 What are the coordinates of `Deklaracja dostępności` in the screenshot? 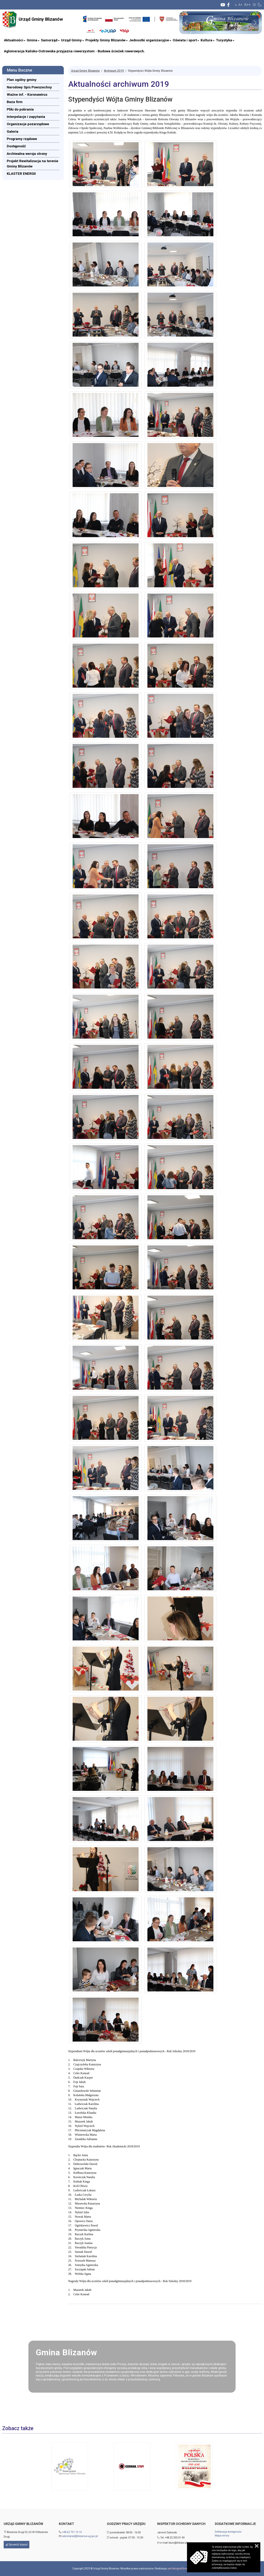 It's located at (228, 2531).